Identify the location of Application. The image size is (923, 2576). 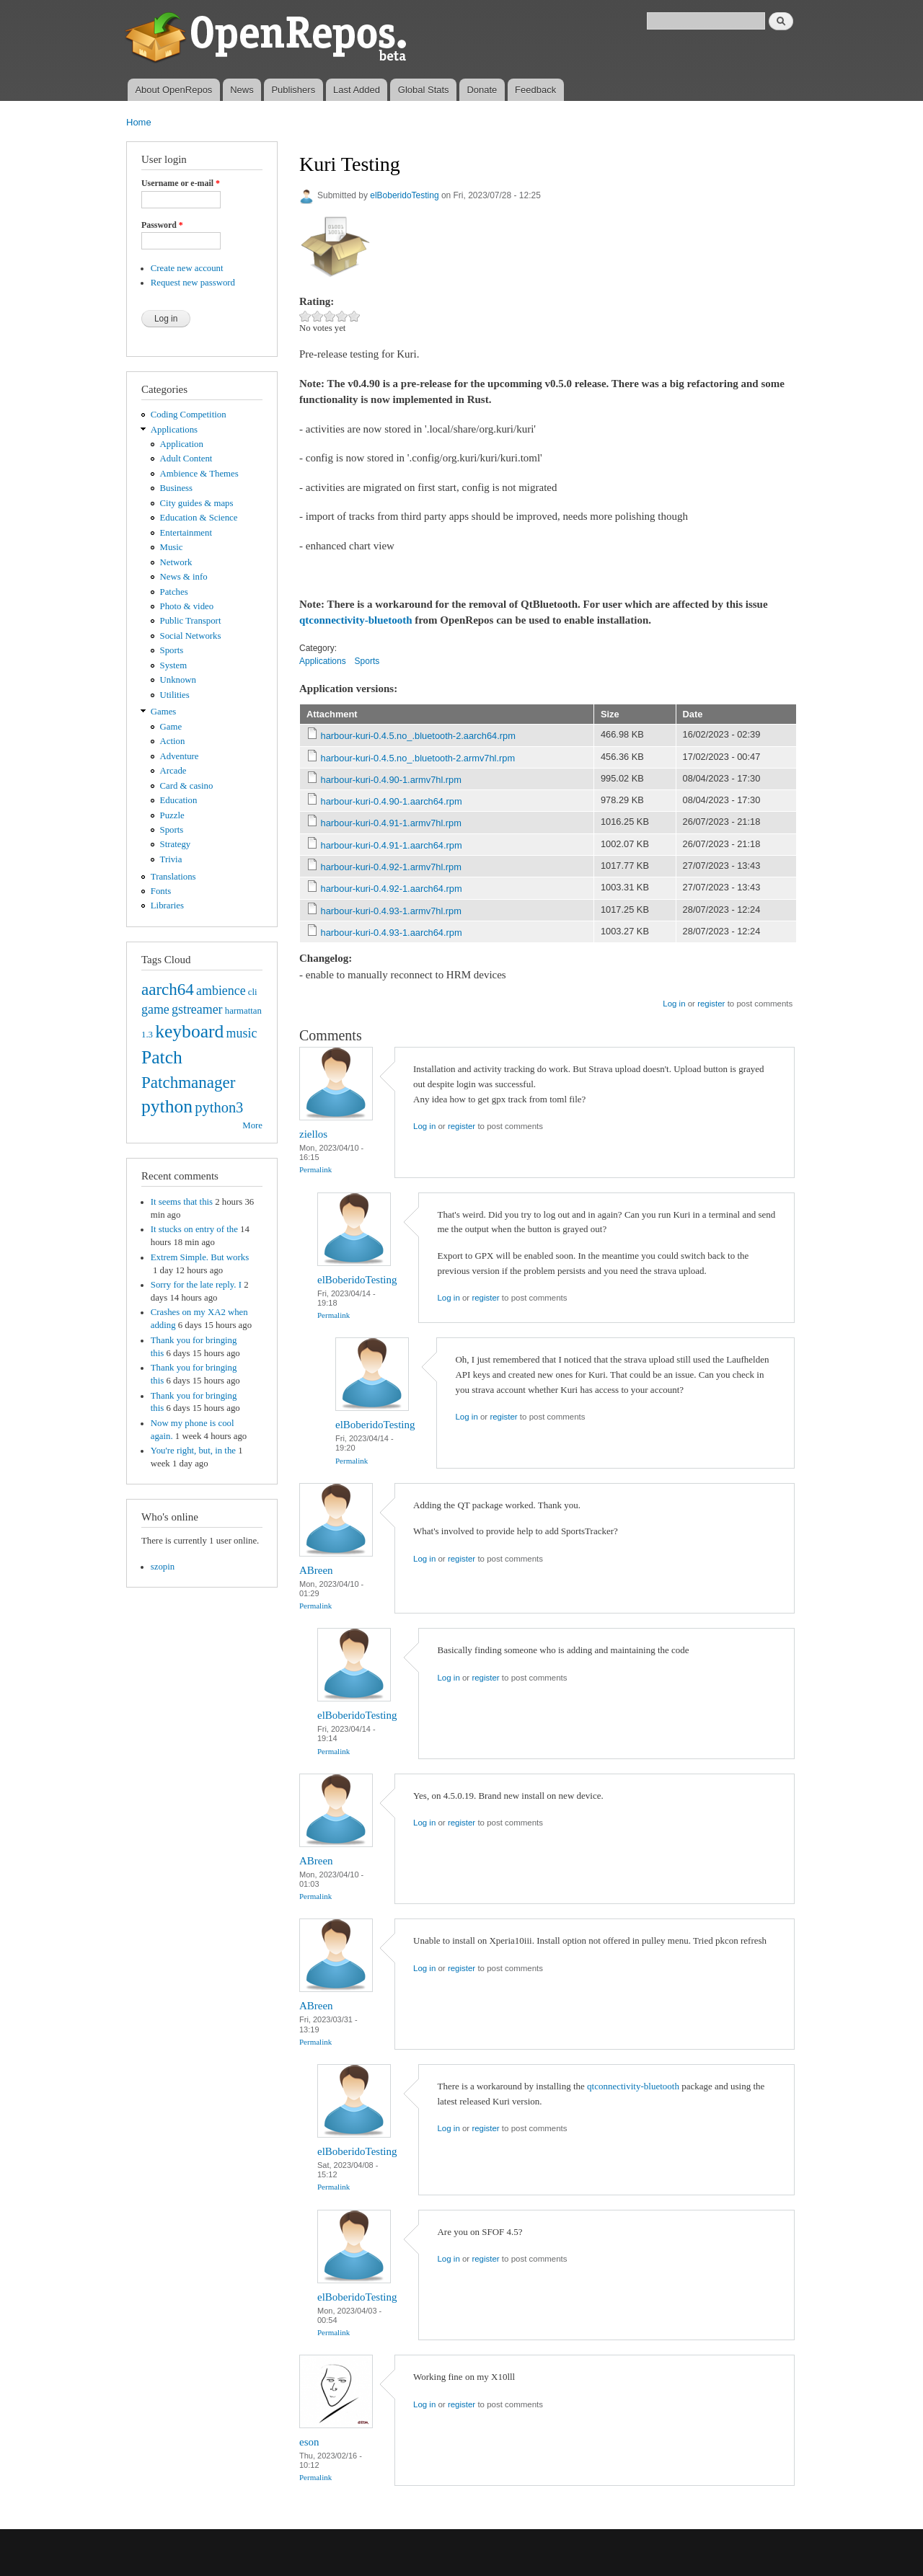
(181, 444).